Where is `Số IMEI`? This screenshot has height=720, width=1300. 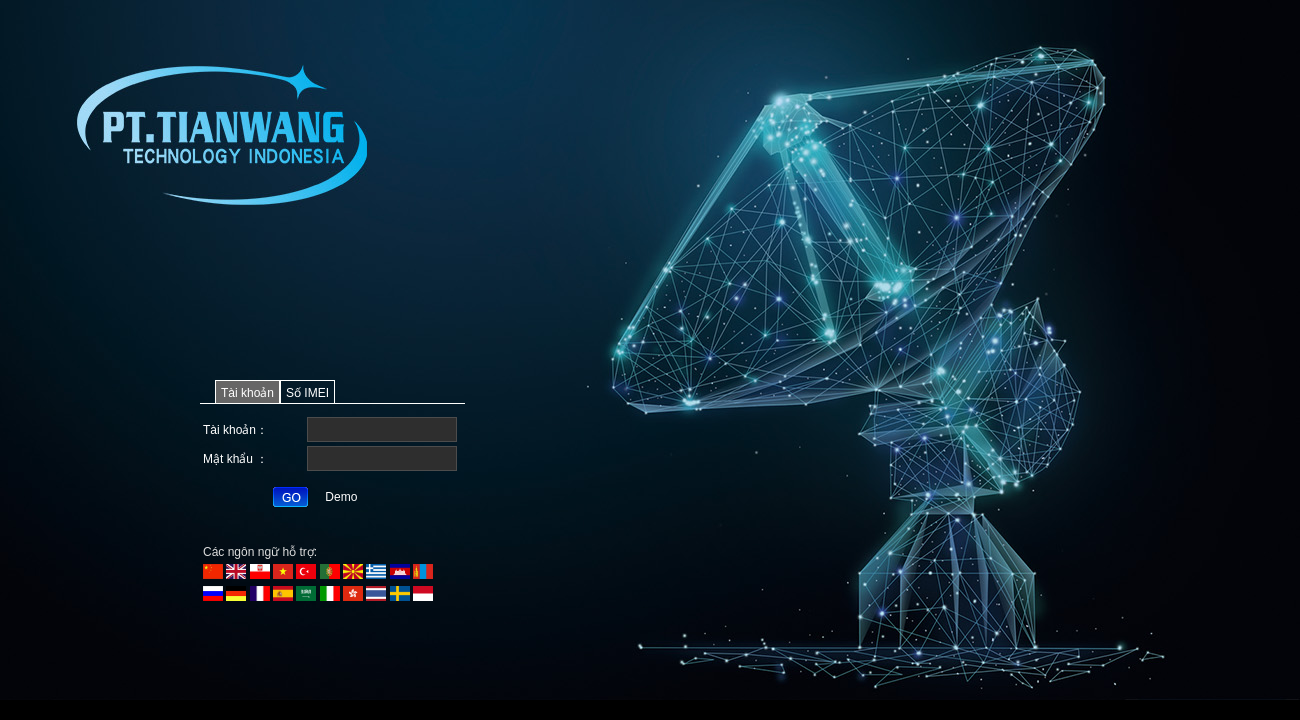 Số IMEI is located at coordinates (307, 393).